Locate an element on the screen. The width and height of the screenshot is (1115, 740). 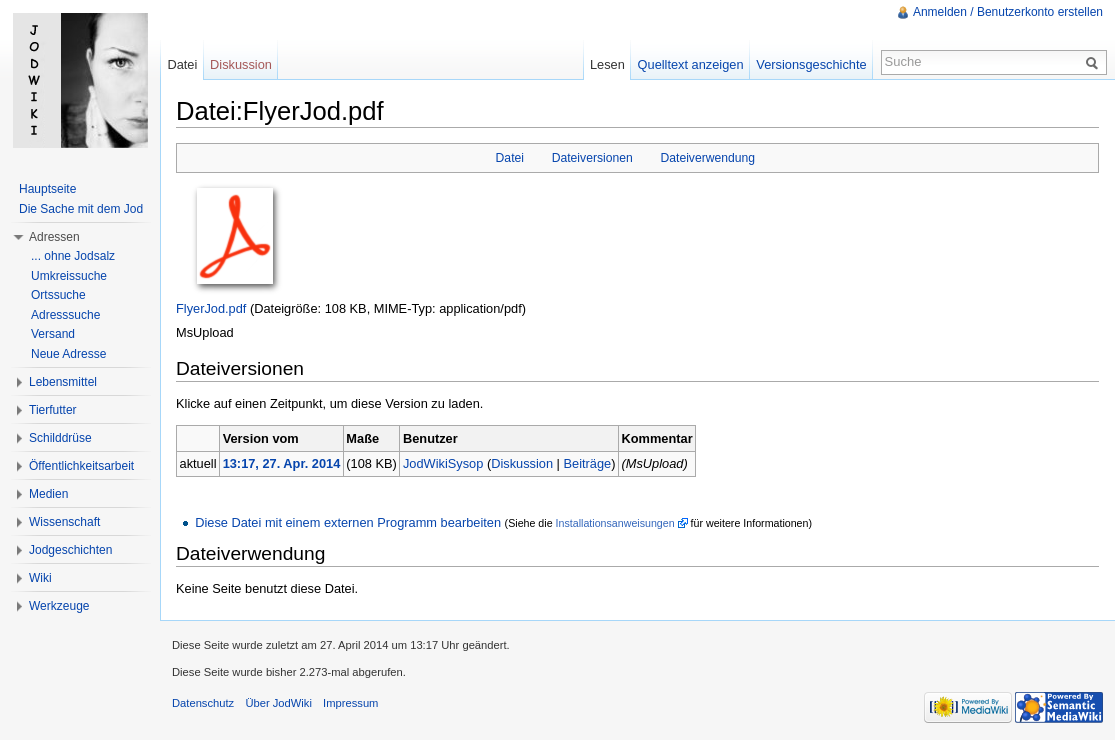
Quelltext anzeigen is located at coordinates (691, 64).